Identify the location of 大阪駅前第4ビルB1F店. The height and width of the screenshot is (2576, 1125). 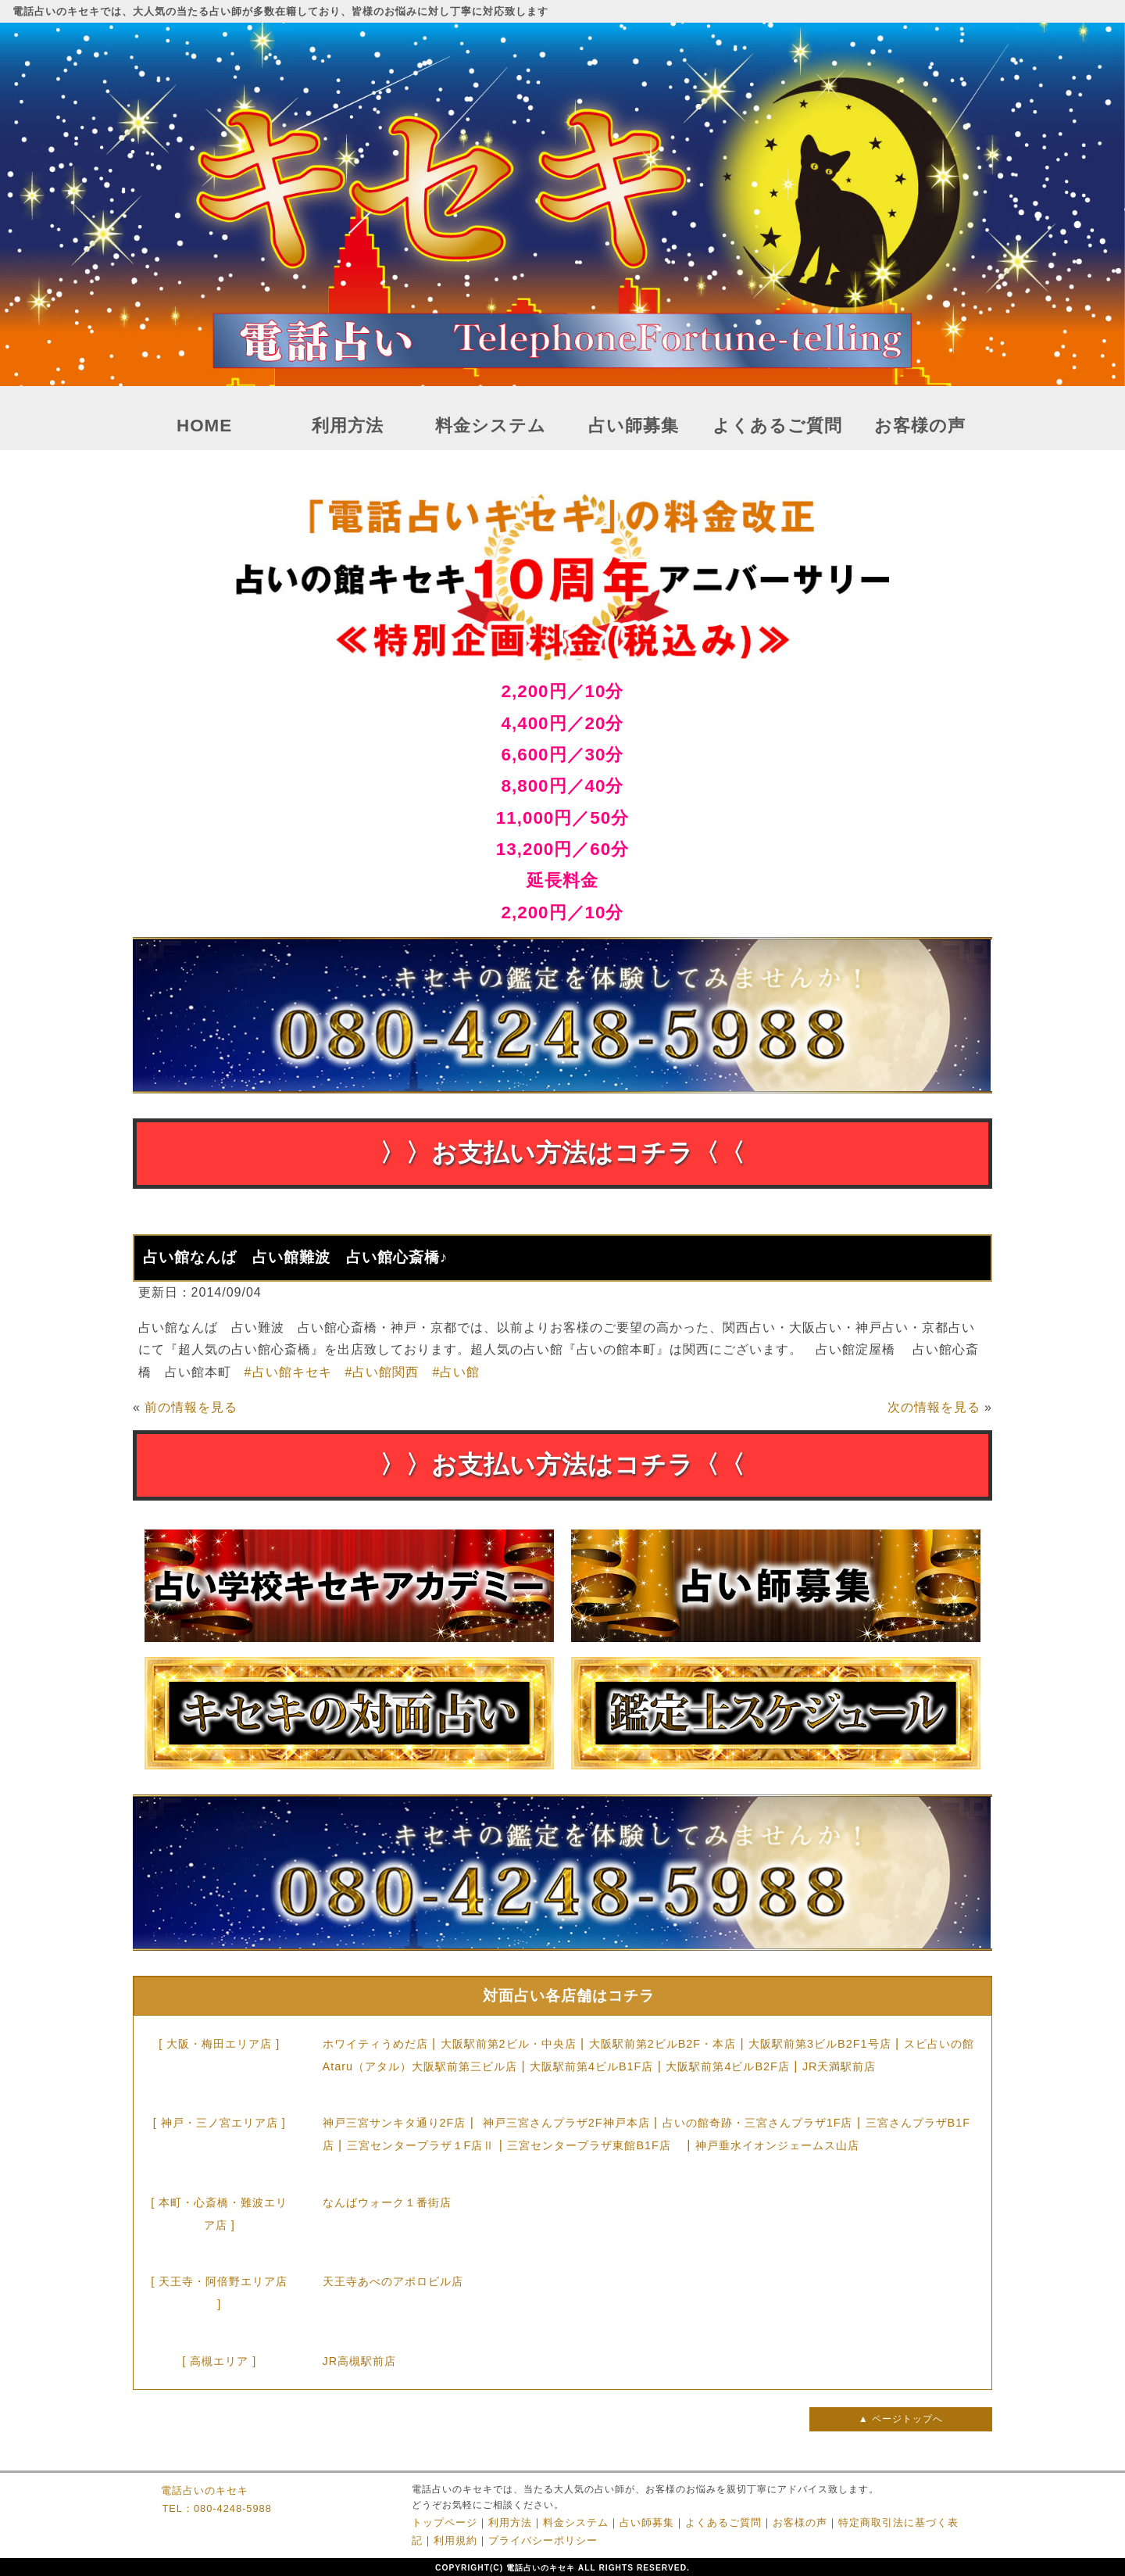
(591, 2066).